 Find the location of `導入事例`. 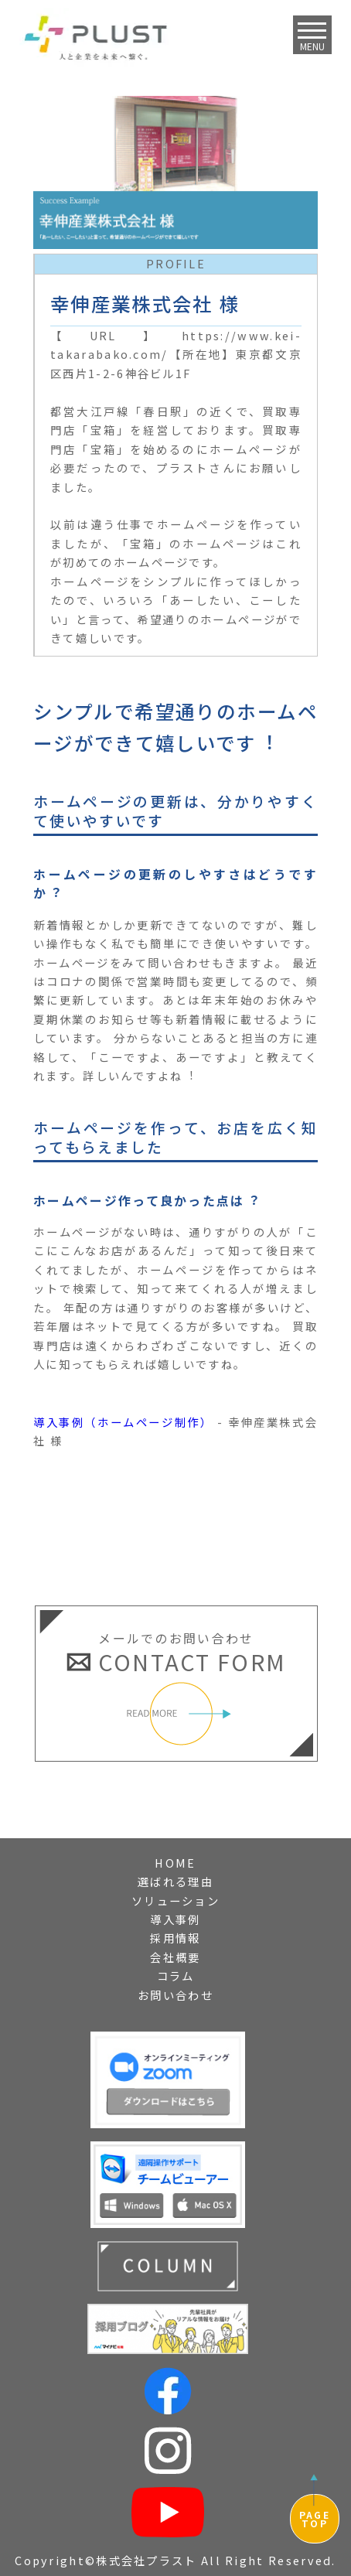

導入事例 is located at coordinates (175, 1919).